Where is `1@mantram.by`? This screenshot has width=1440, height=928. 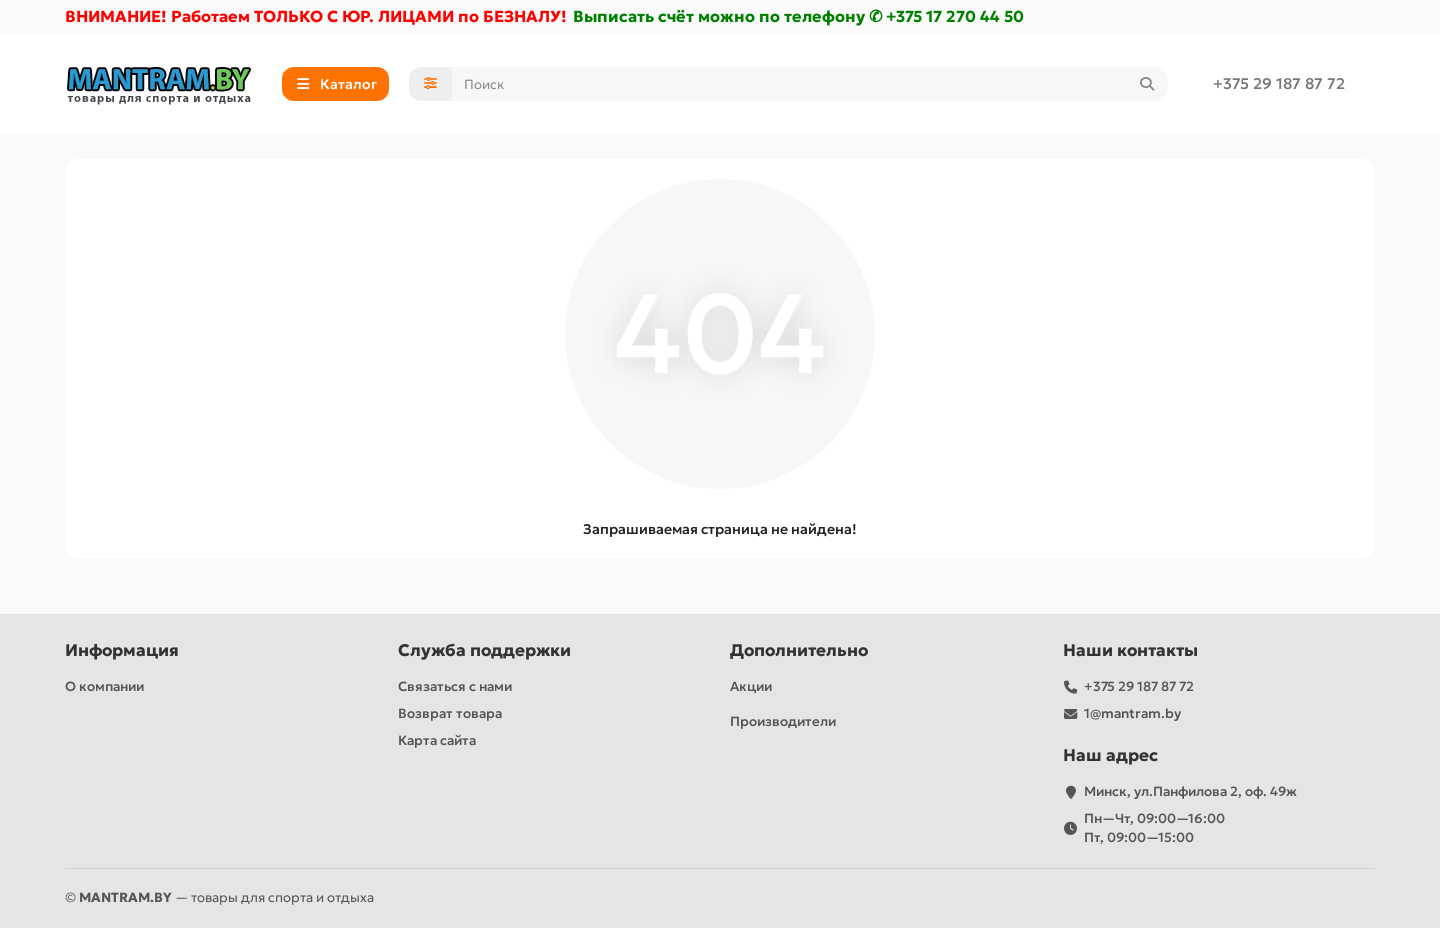 1@mantram.by is located at coordinates (1132, 713).